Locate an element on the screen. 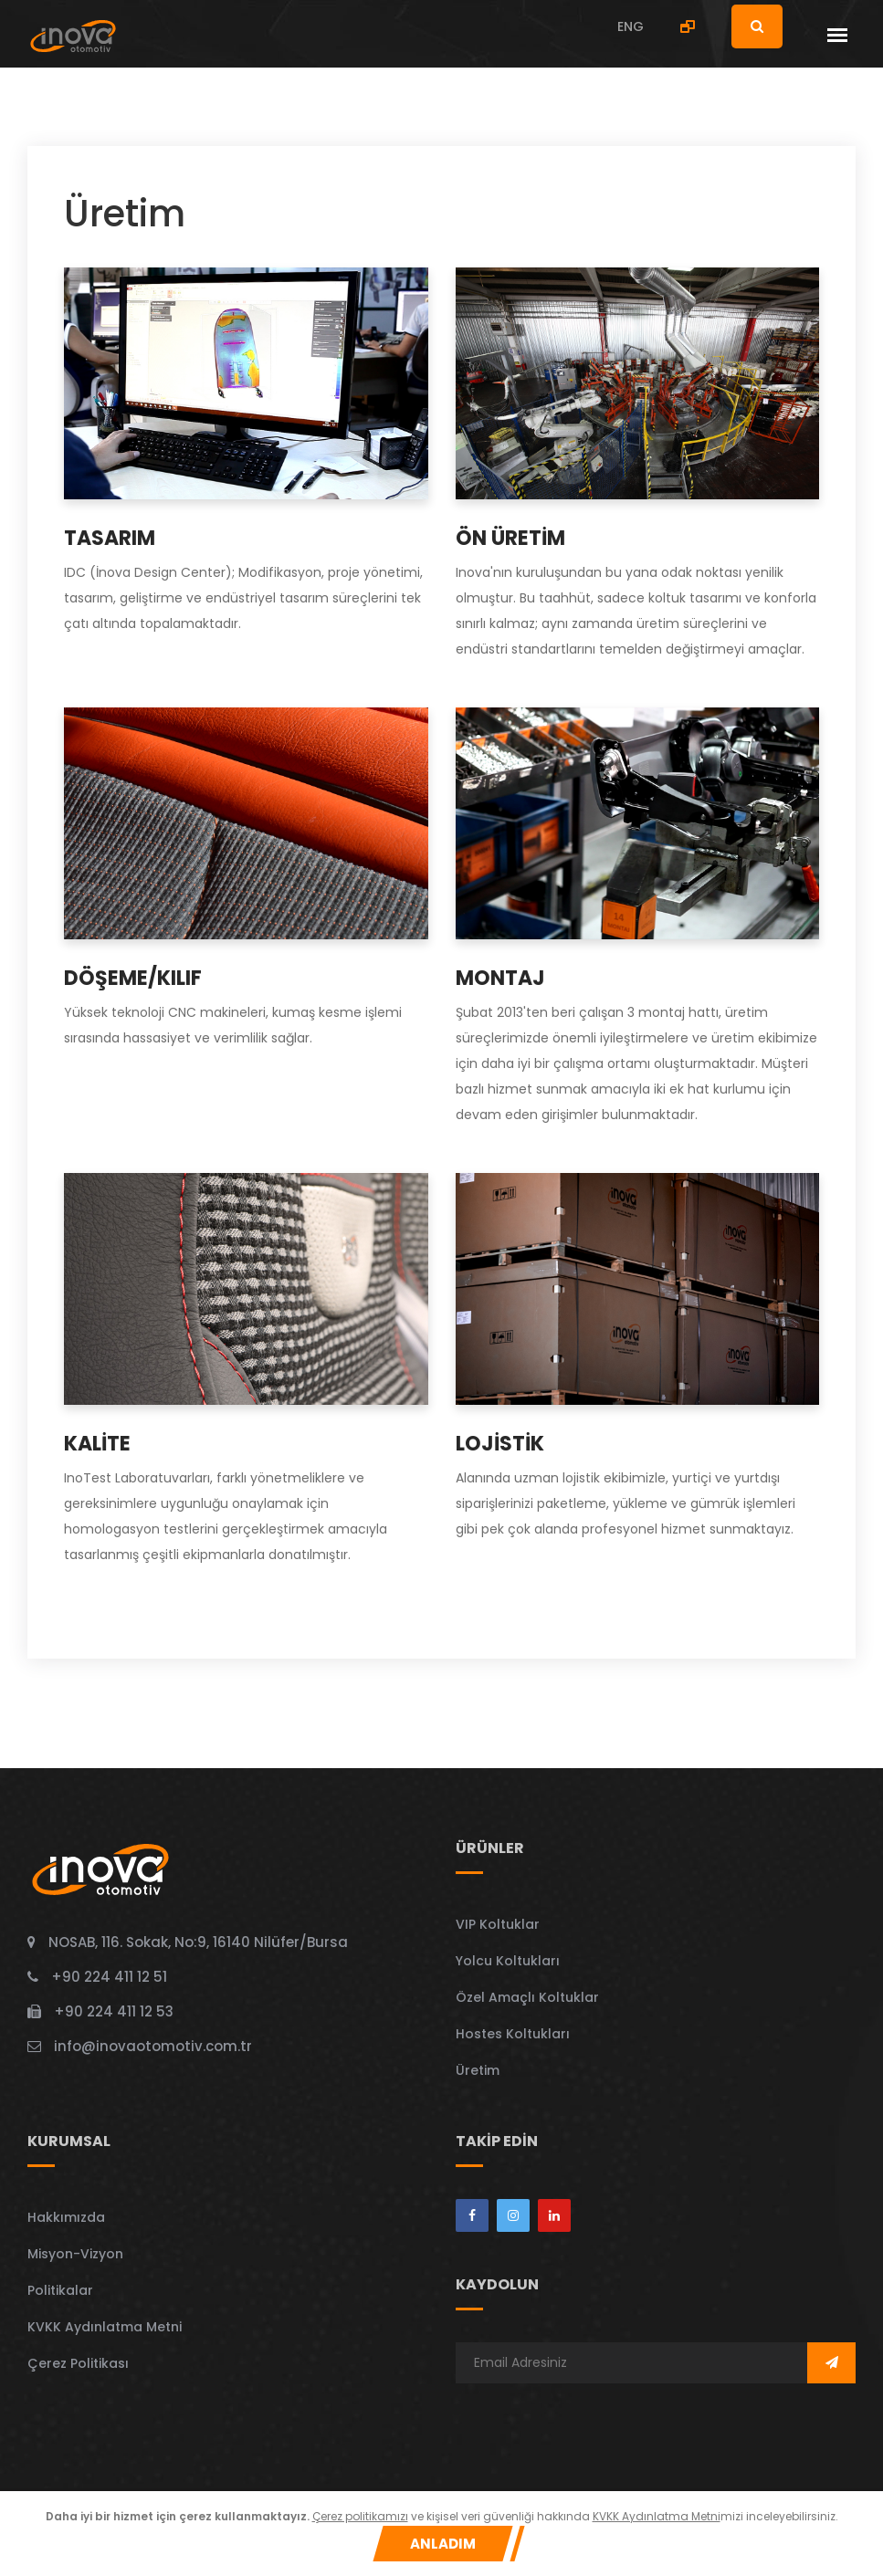 The width and height of the screenshot is (883, 2576). KVKK Aydınlatma Metni is located at coordinates (104, 2327).